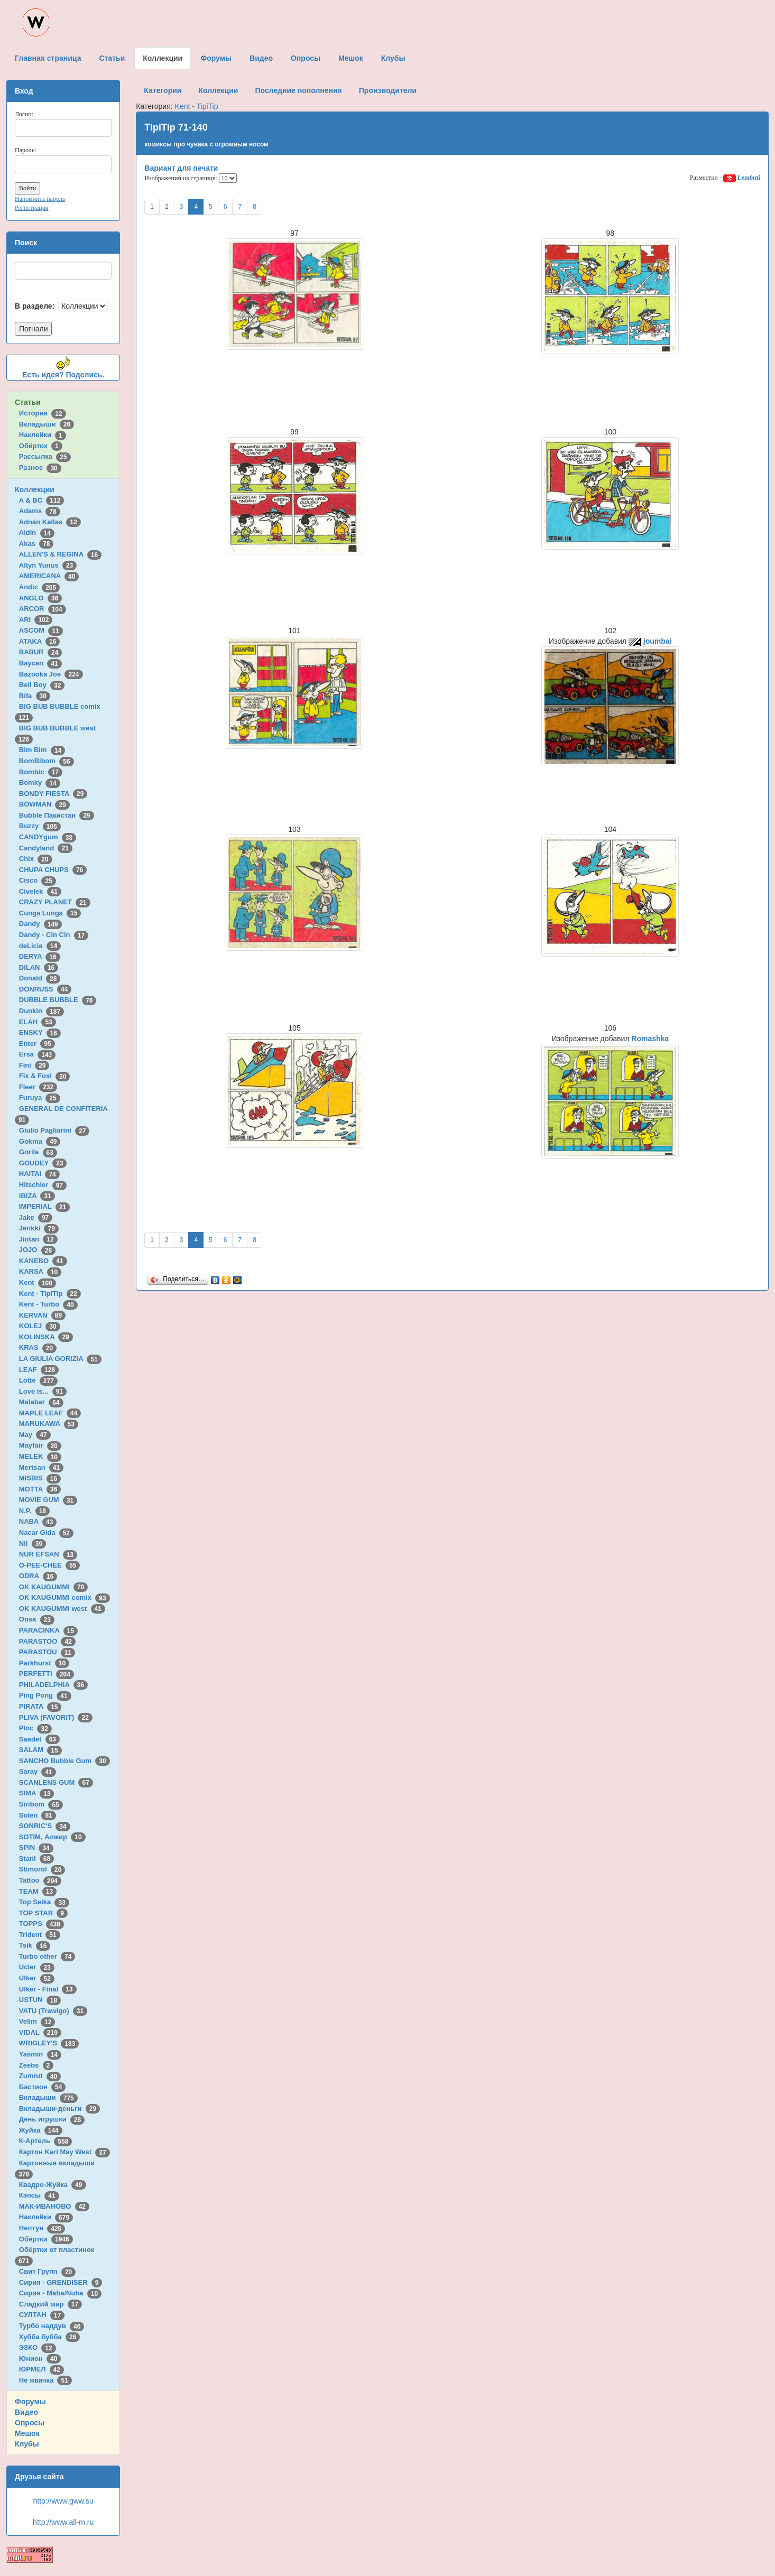 The height and width of the screenshot is (2576, 775). I want to click on К-Артель, so click(45, 2141).